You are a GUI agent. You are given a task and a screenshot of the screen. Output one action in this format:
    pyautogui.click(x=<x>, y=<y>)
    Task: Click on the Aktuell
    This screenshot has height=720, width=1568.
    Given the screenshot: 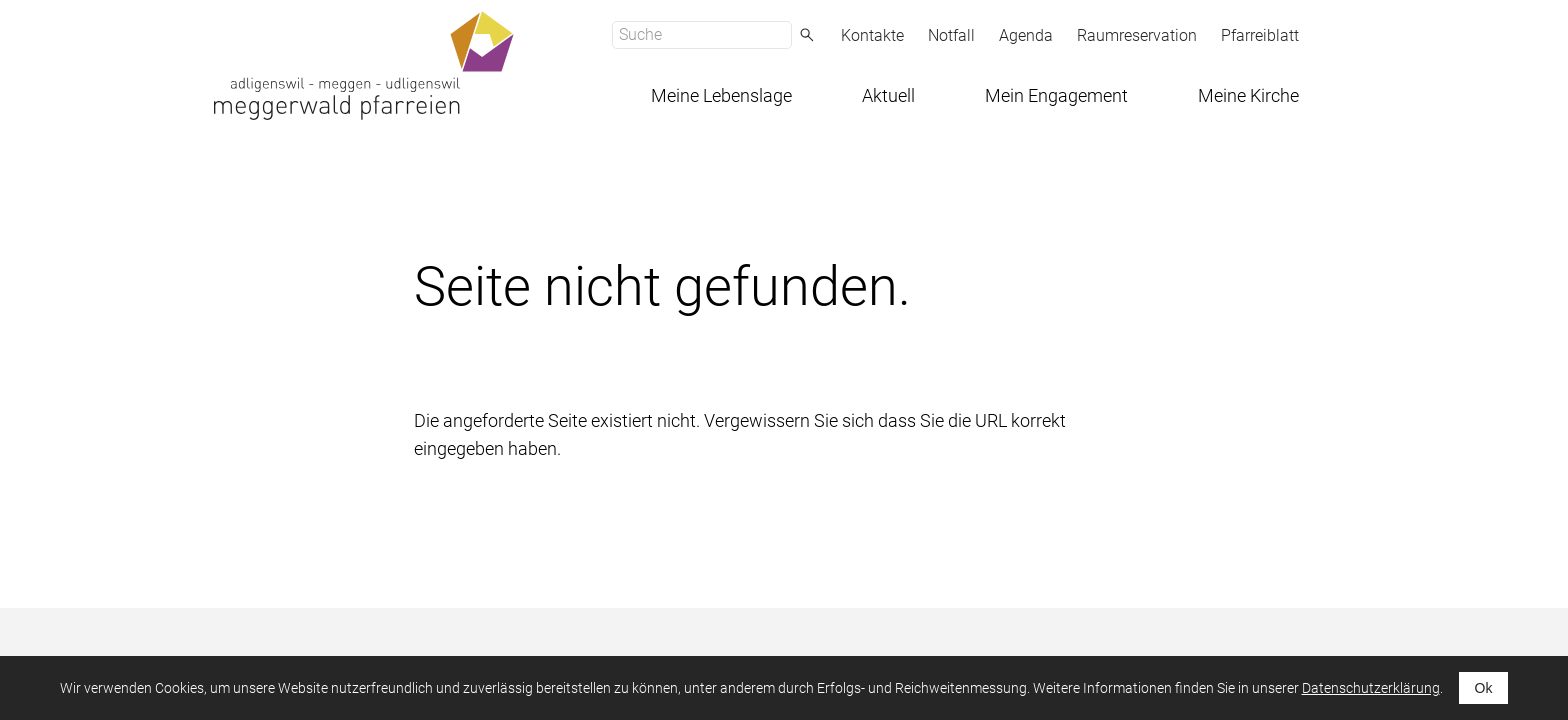 What is the action you would take?
    pyautogui.click(x=888, y=95)
    